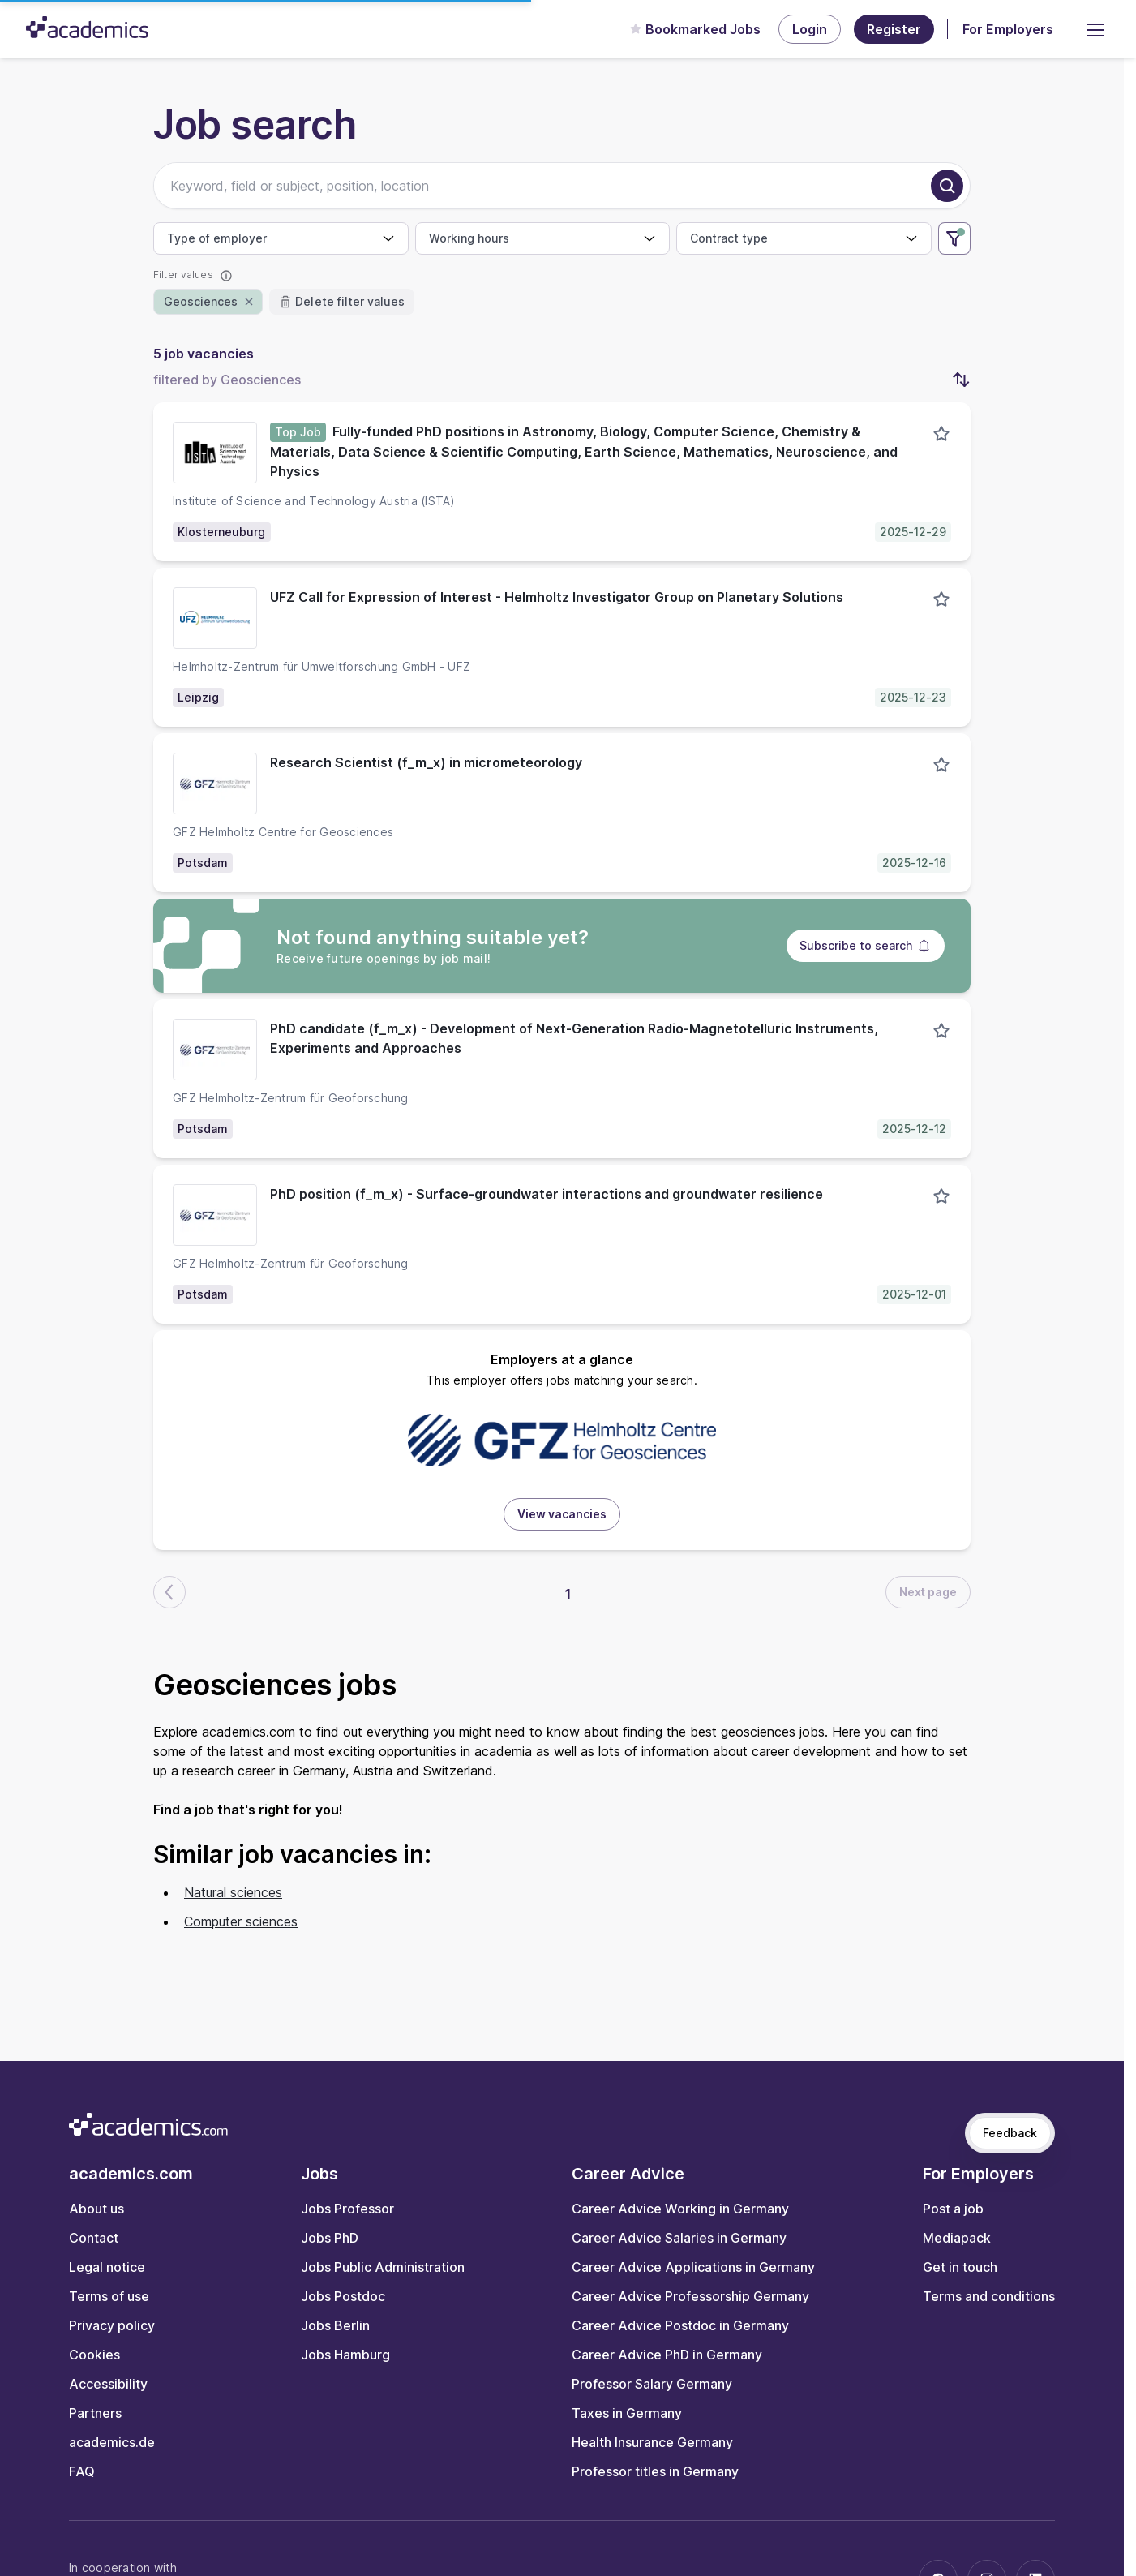 The height and width of the screenshot is (2576, 1136). I want to click on Career Advice Postdoc in Germany, so click(680, 2325).